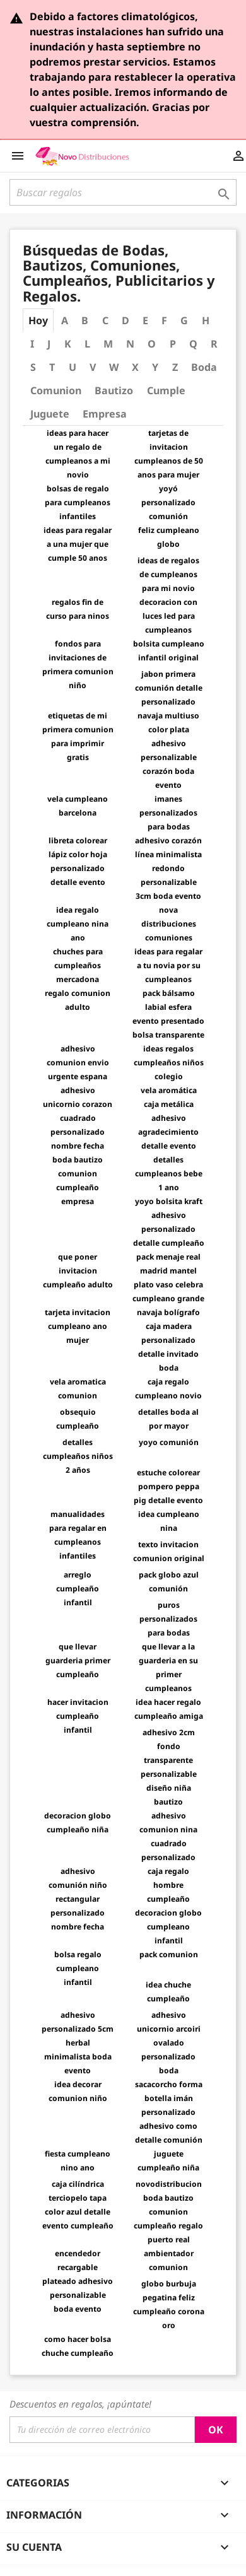 Image resolution: width=246 pixels, height=2576 pixels. Describe the element at coordinates (78, 1270) in the screenshot. I see `que poner invitacion cumpleaño adulto` at that location.